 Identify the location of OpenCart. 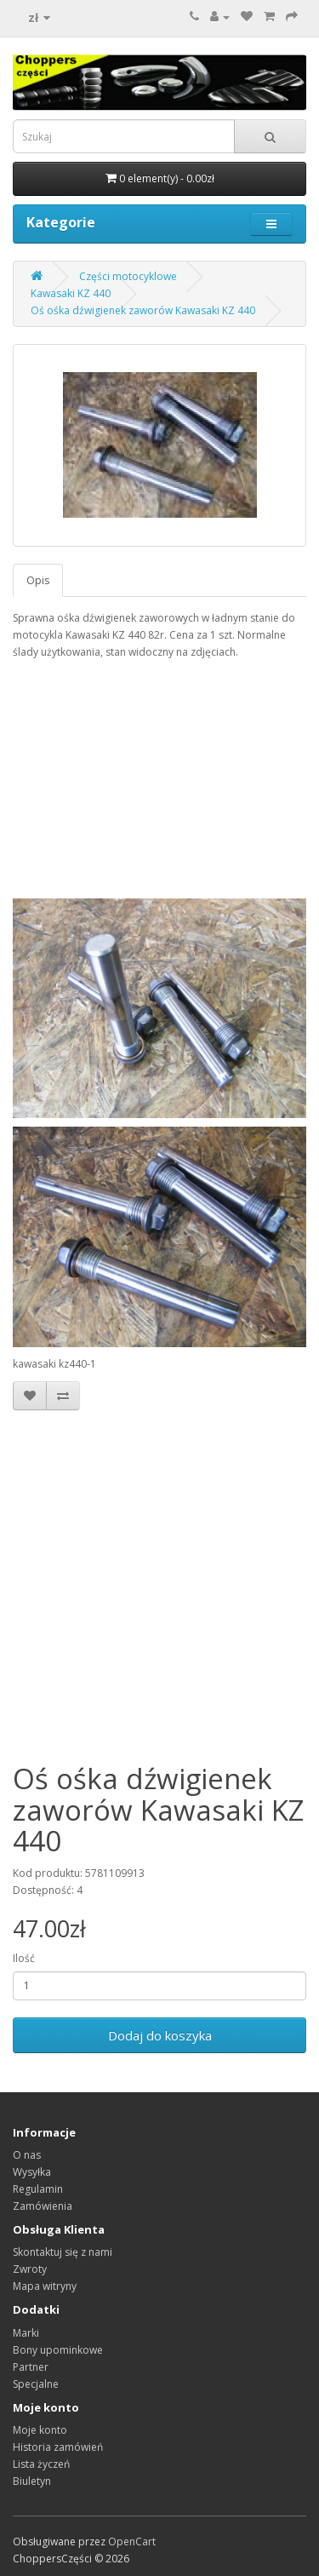
(132, 2541).